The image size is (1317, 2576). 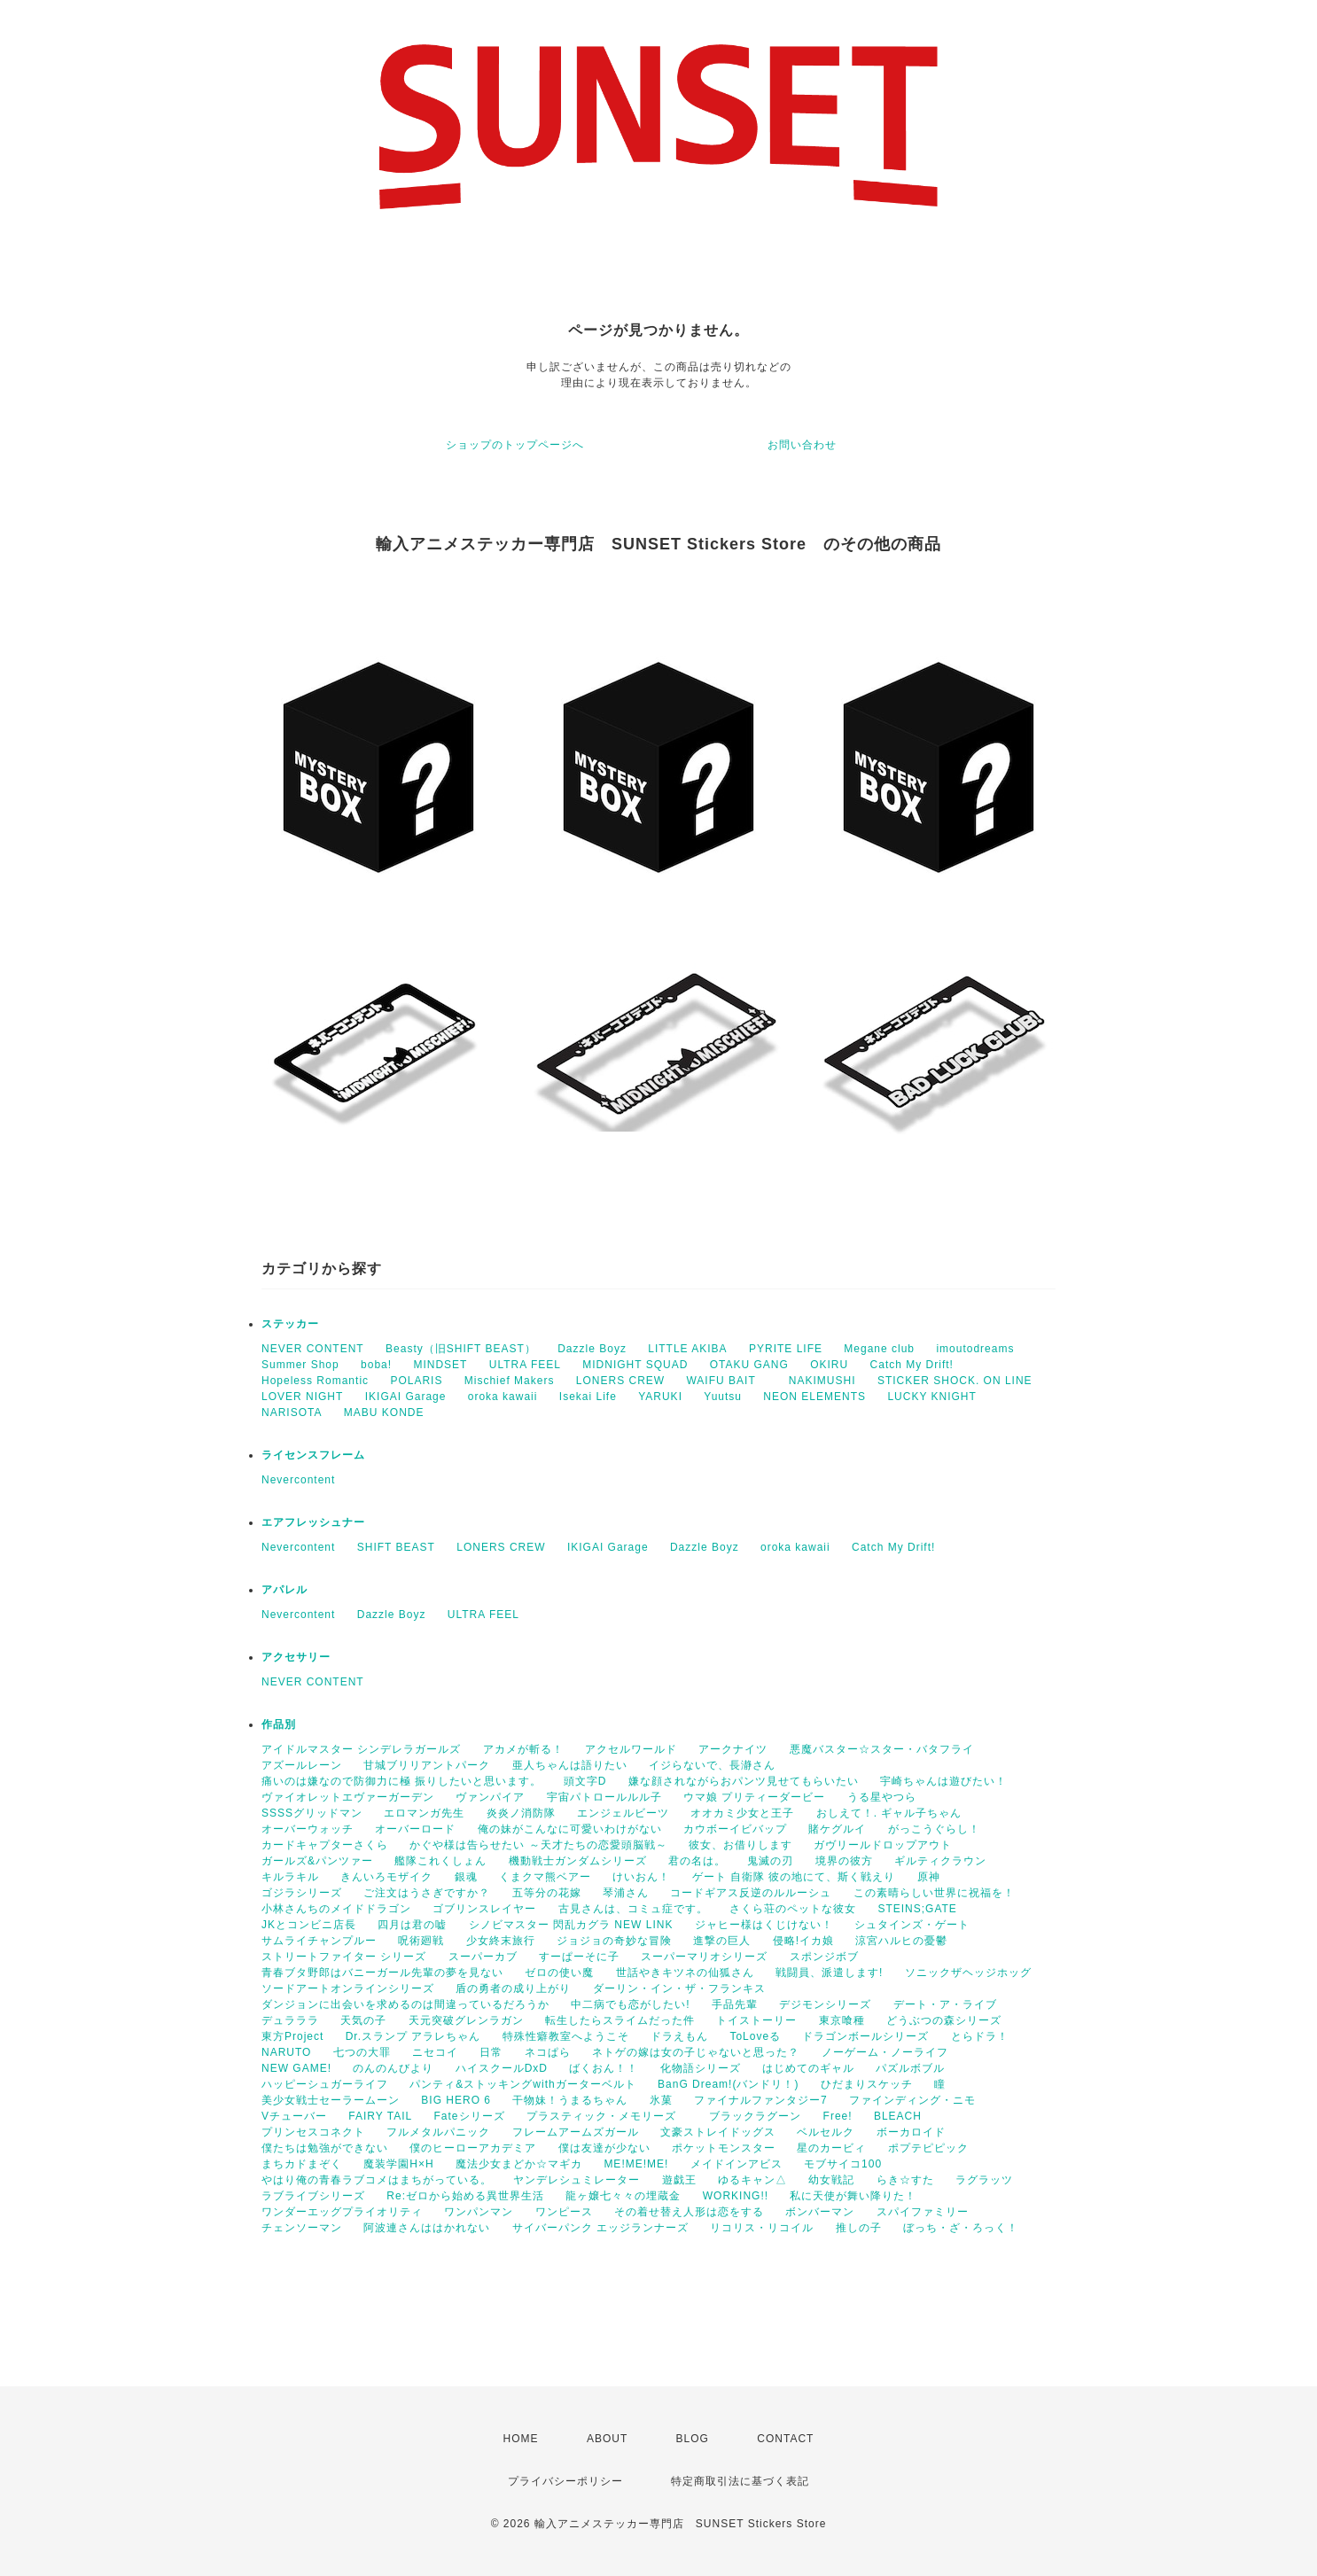 I want to click on どうぶつの森シリーズ, so click(x=943, y=2020).